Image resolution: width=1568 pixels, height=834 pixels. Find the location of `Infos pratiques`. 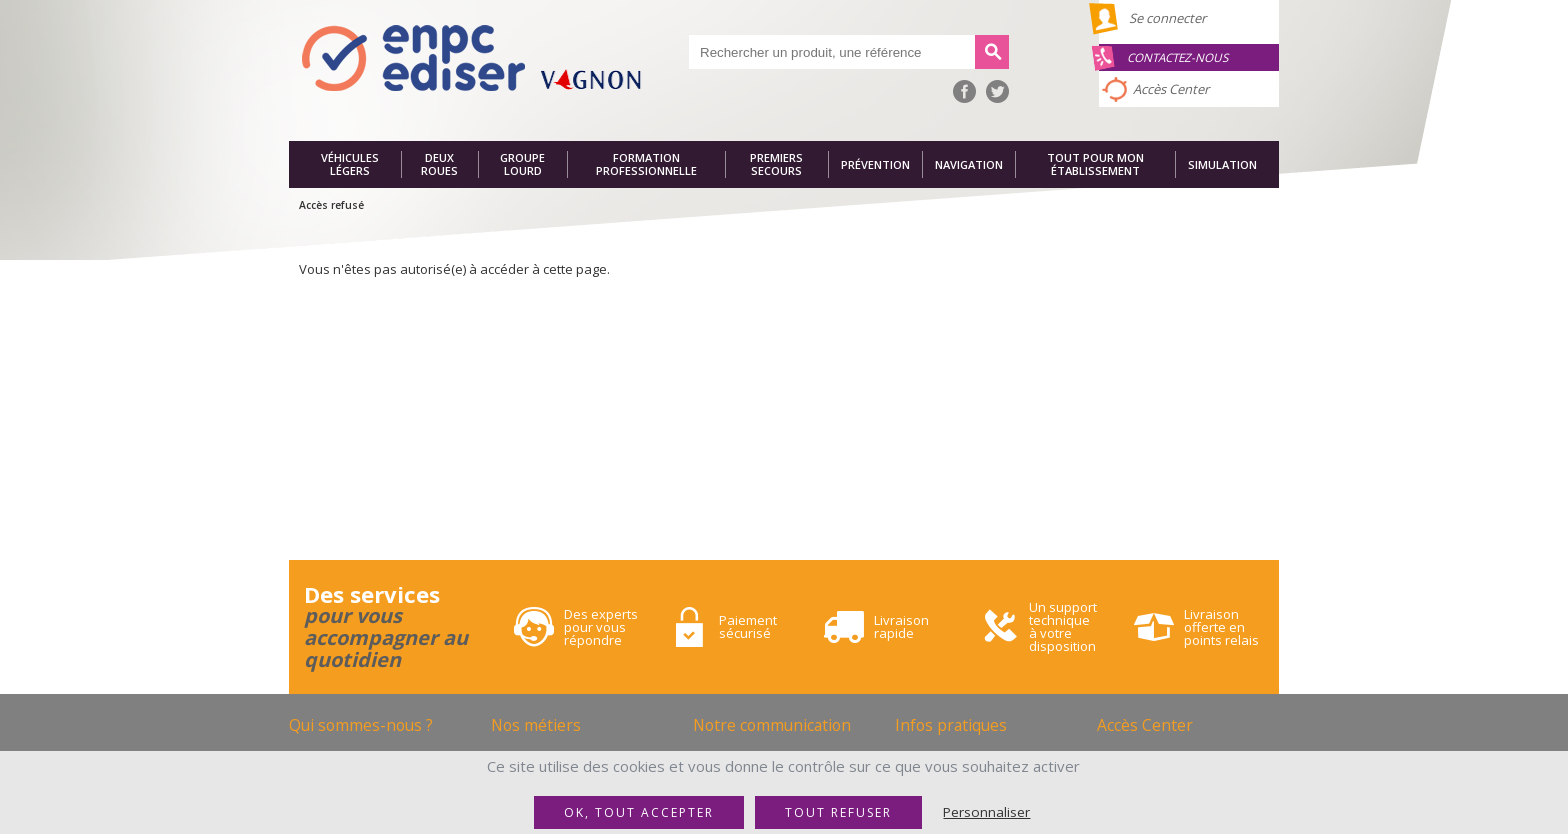

Infos pratiques is located at coordinates (951, 725).